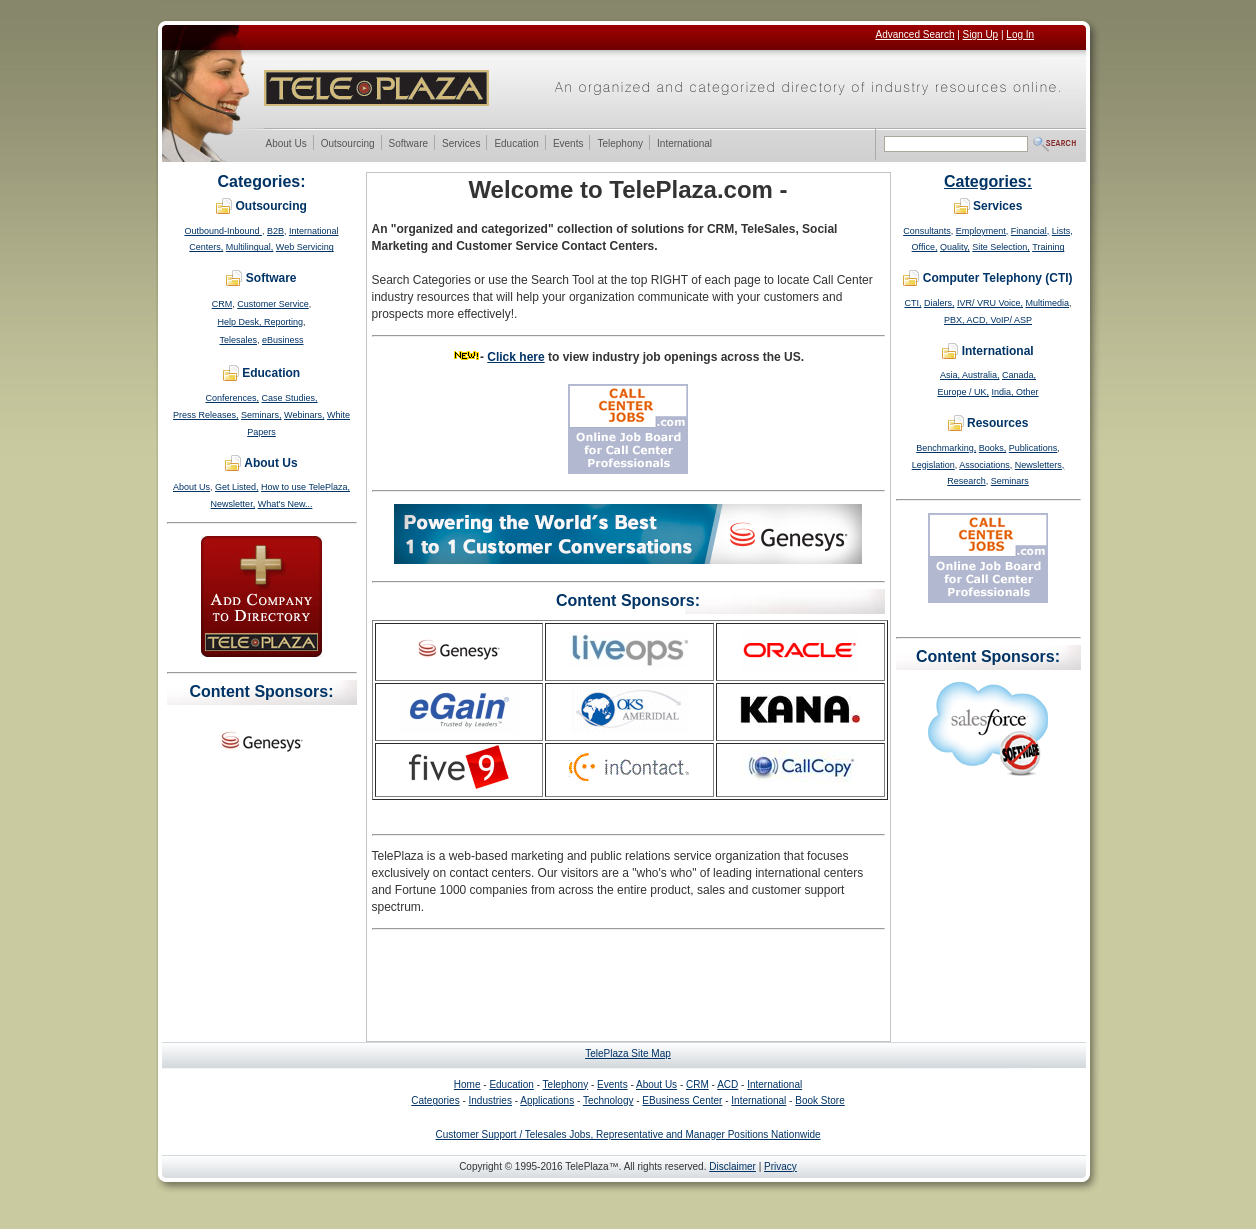  Describe the element at coordinates (408, 144) in the screenshot. I see `Software` at that location.